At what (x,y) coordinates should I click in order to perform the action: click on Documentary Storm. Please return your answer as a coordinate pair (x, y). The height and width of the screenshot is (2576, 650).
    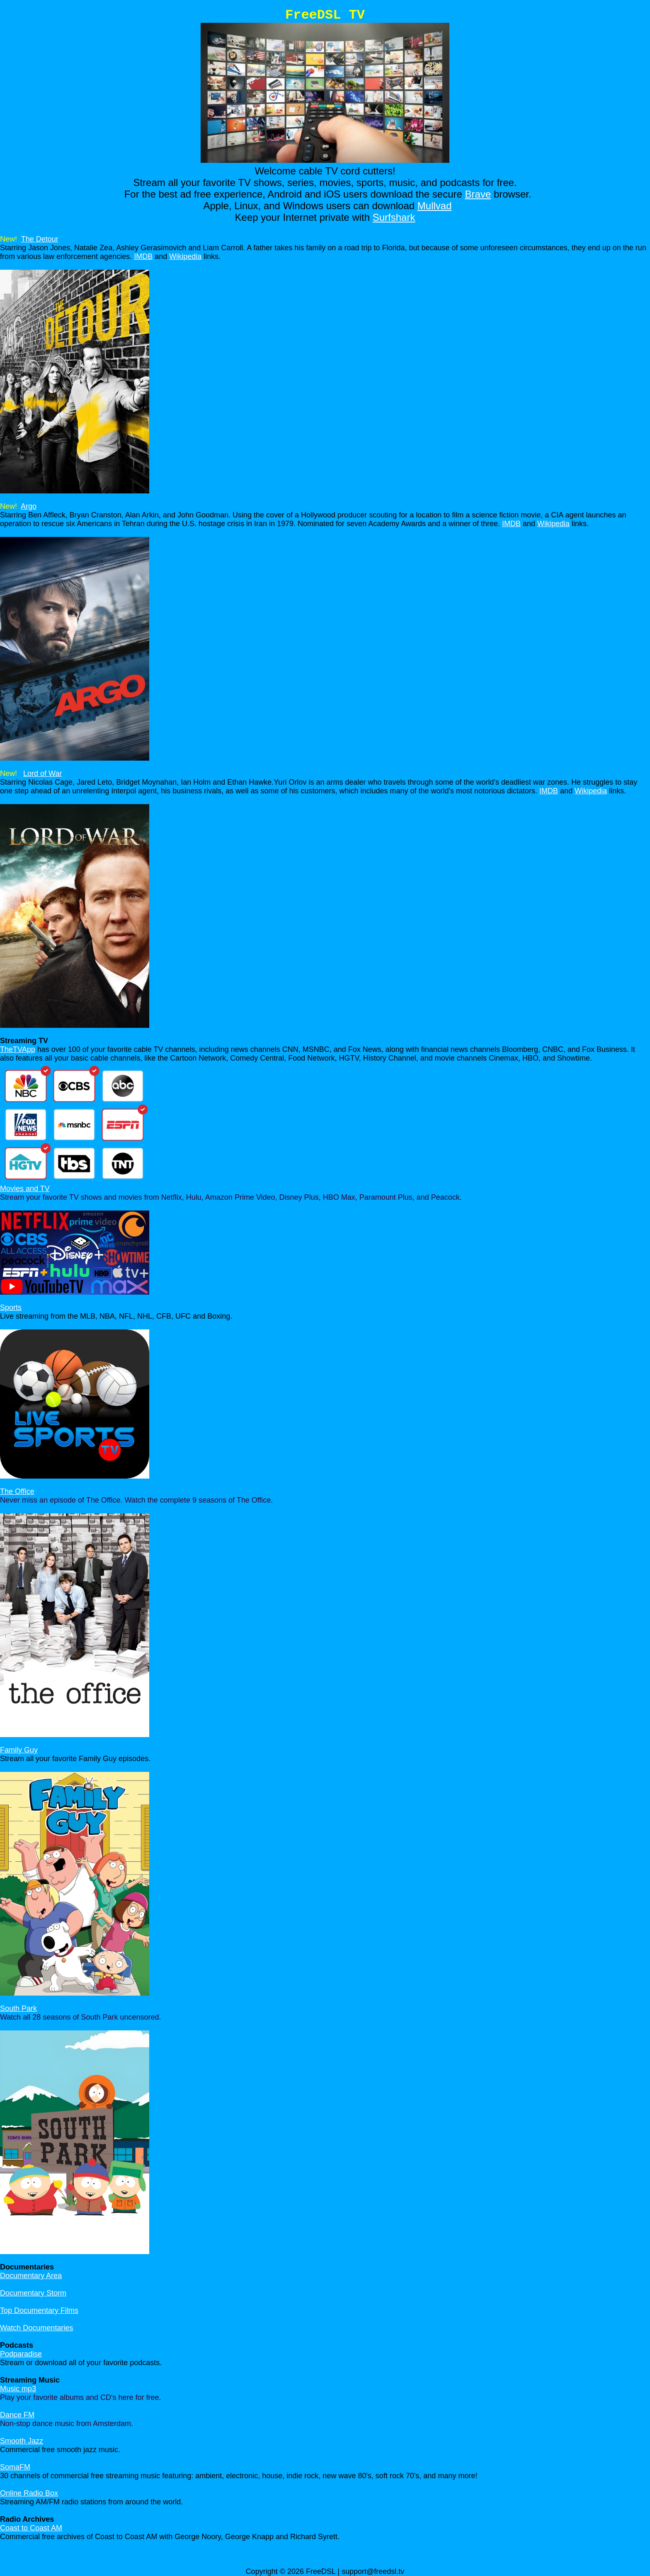
    Looking at the image, I should click on (33, 2293).